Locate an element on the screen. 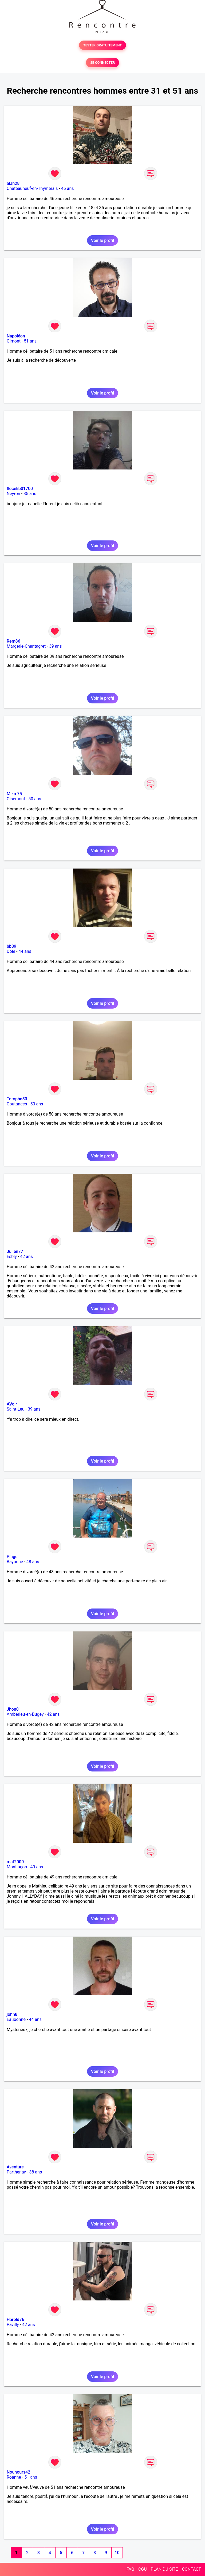  Eaubonne is located at coordinates (16, 2019).